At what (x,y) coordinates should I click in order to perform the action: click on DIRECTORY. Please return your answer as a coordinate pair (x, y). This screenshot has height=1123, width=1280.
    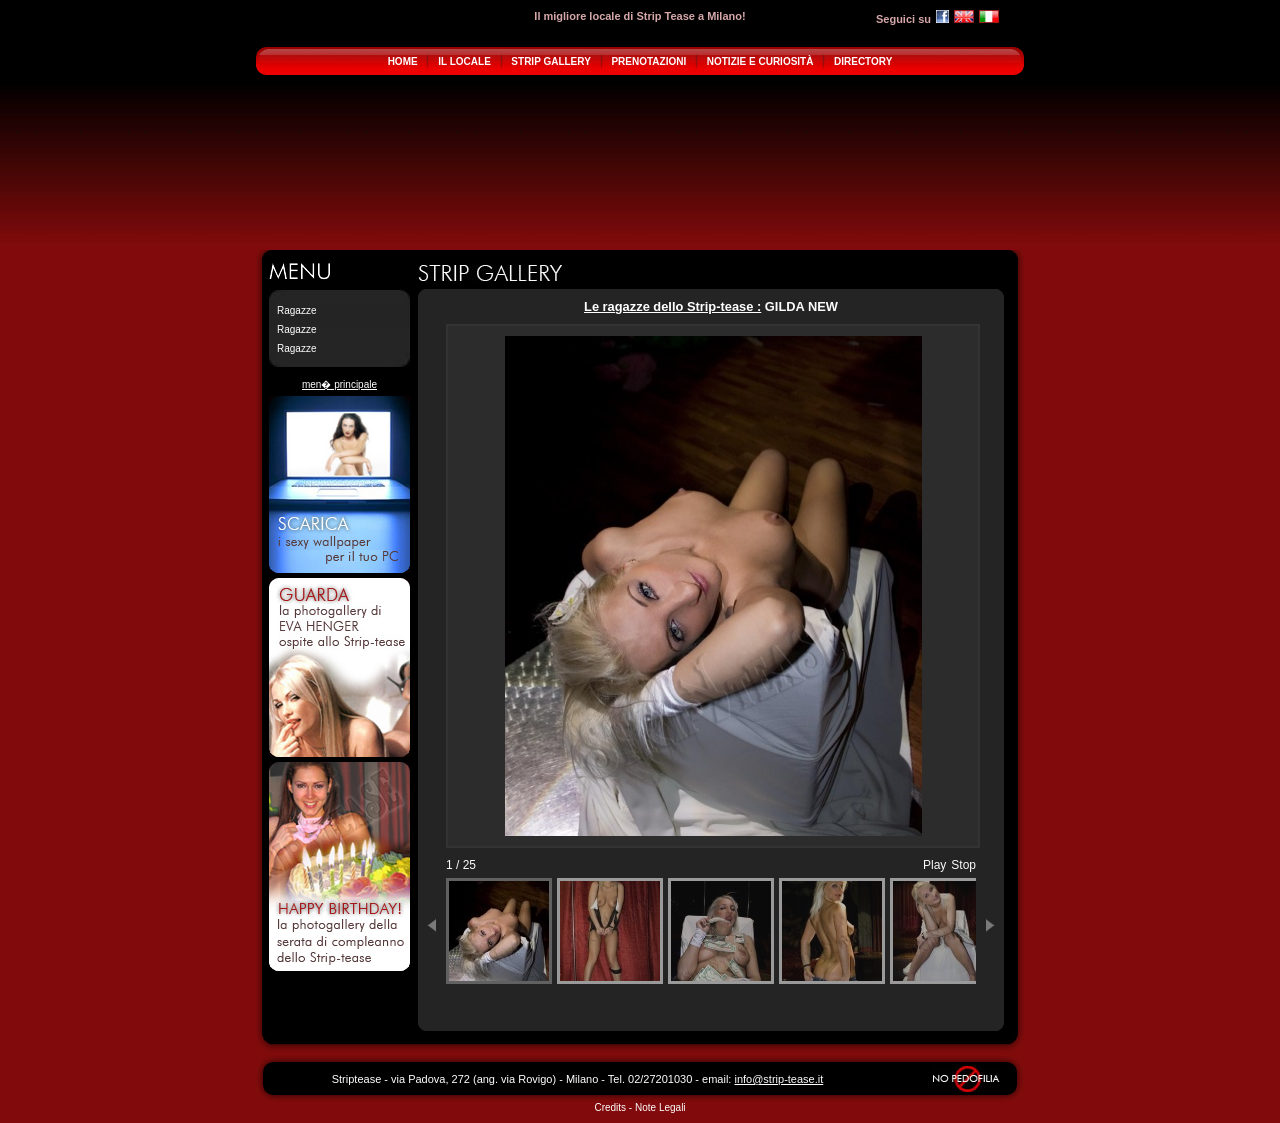
    Looking at the image, I should click on (863, 61).